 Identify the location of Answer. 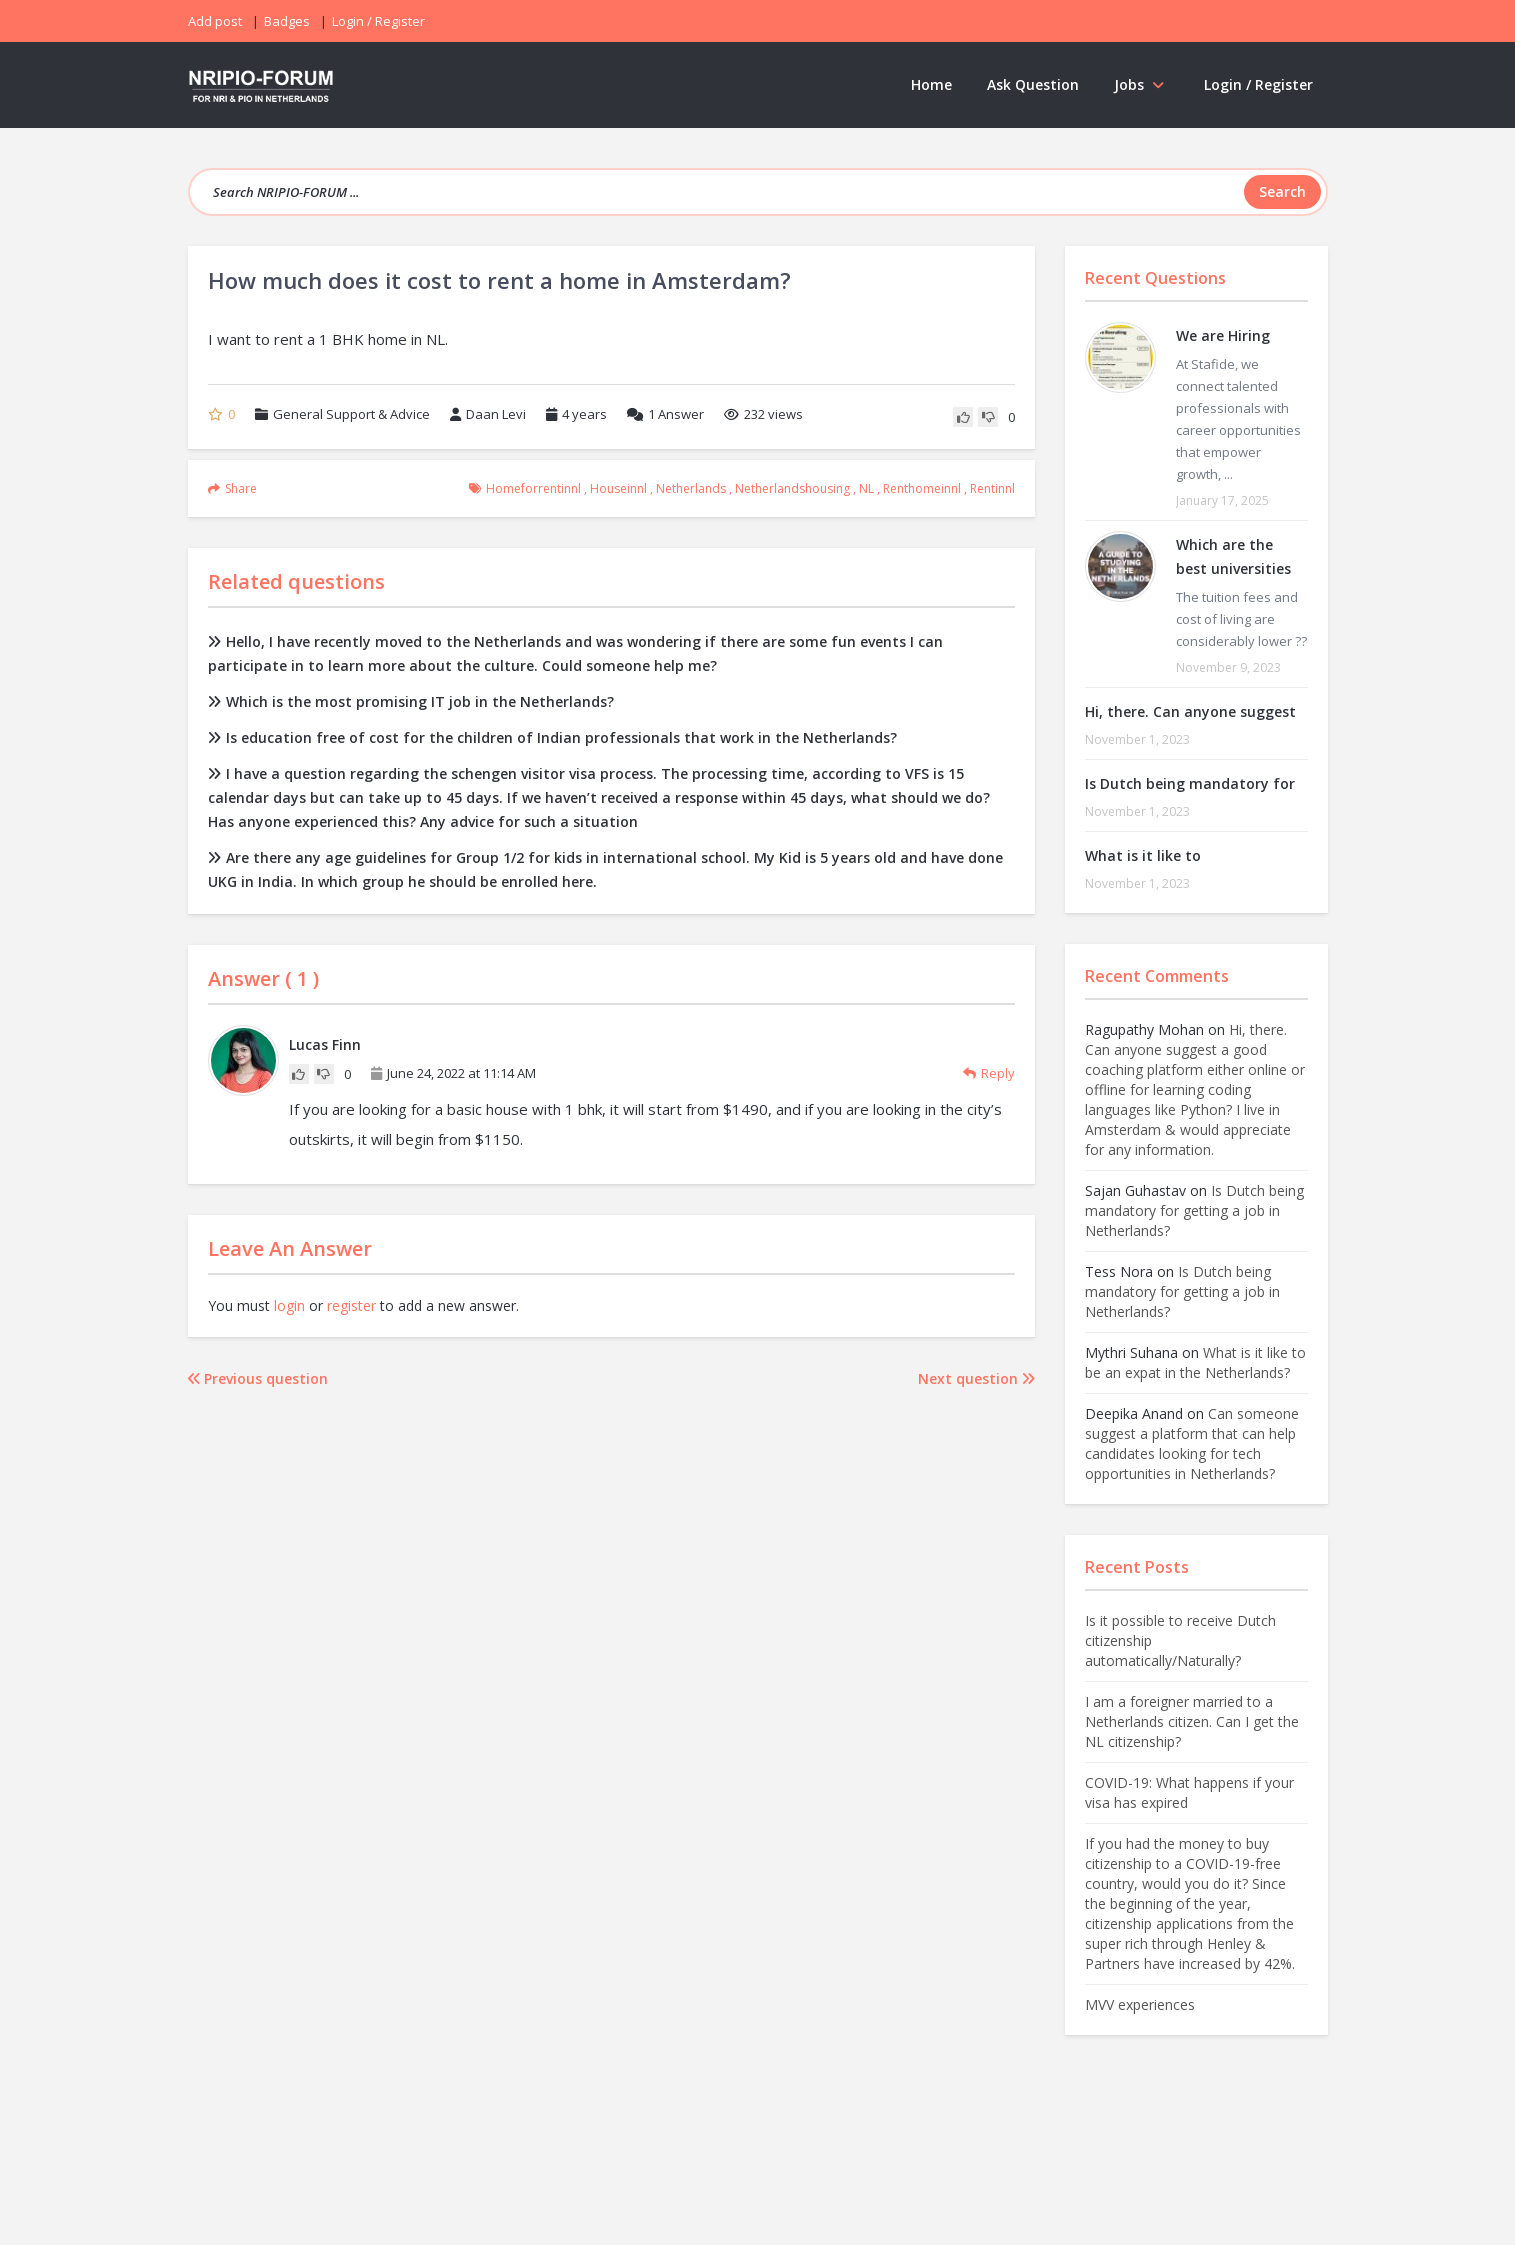
(665, 414).